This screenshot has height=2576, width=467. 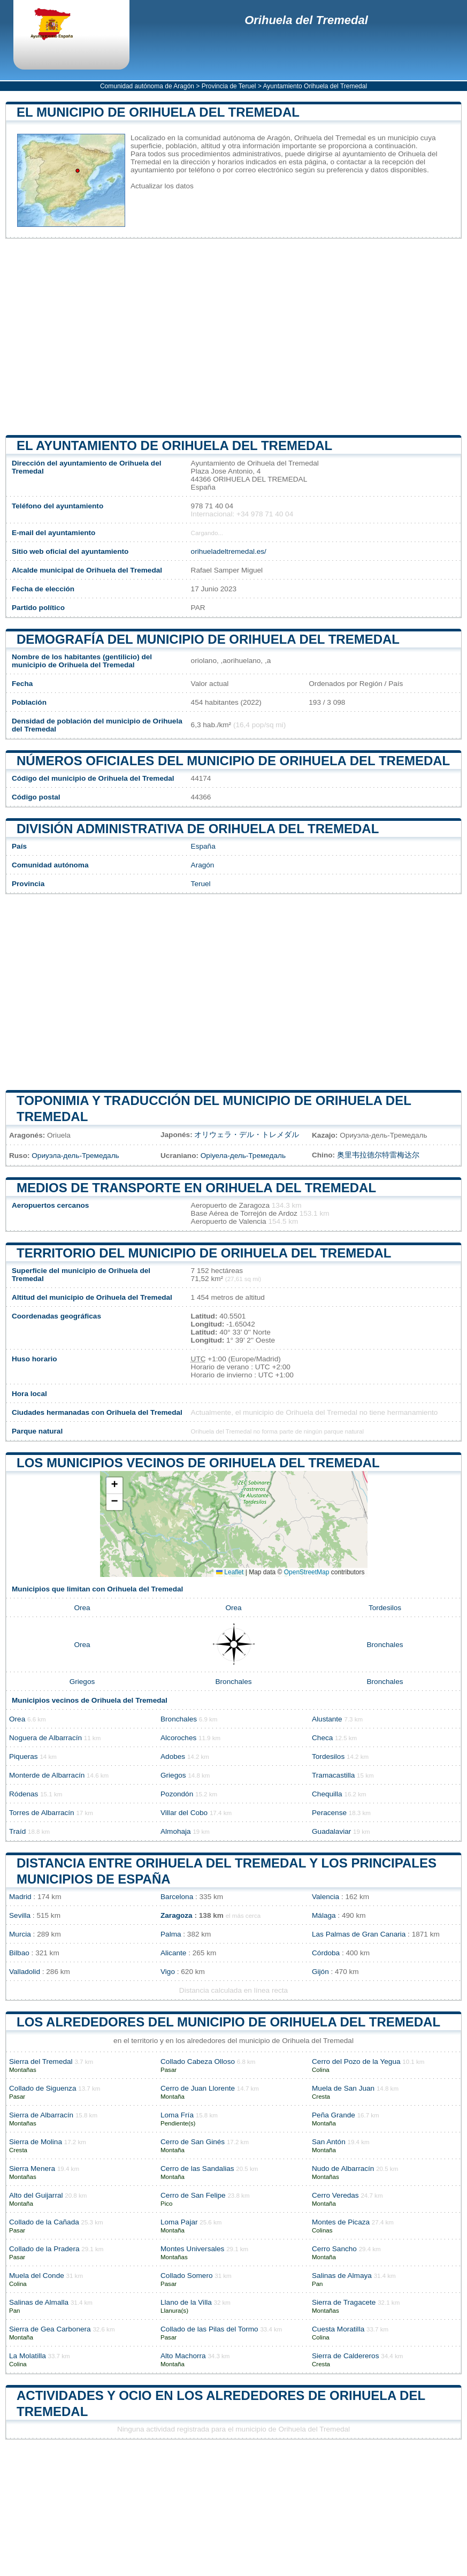 What do you see at coordinates (385, 1608) in the screenshot?
I see `Tordesilos` at bounding box center [385, 1608].